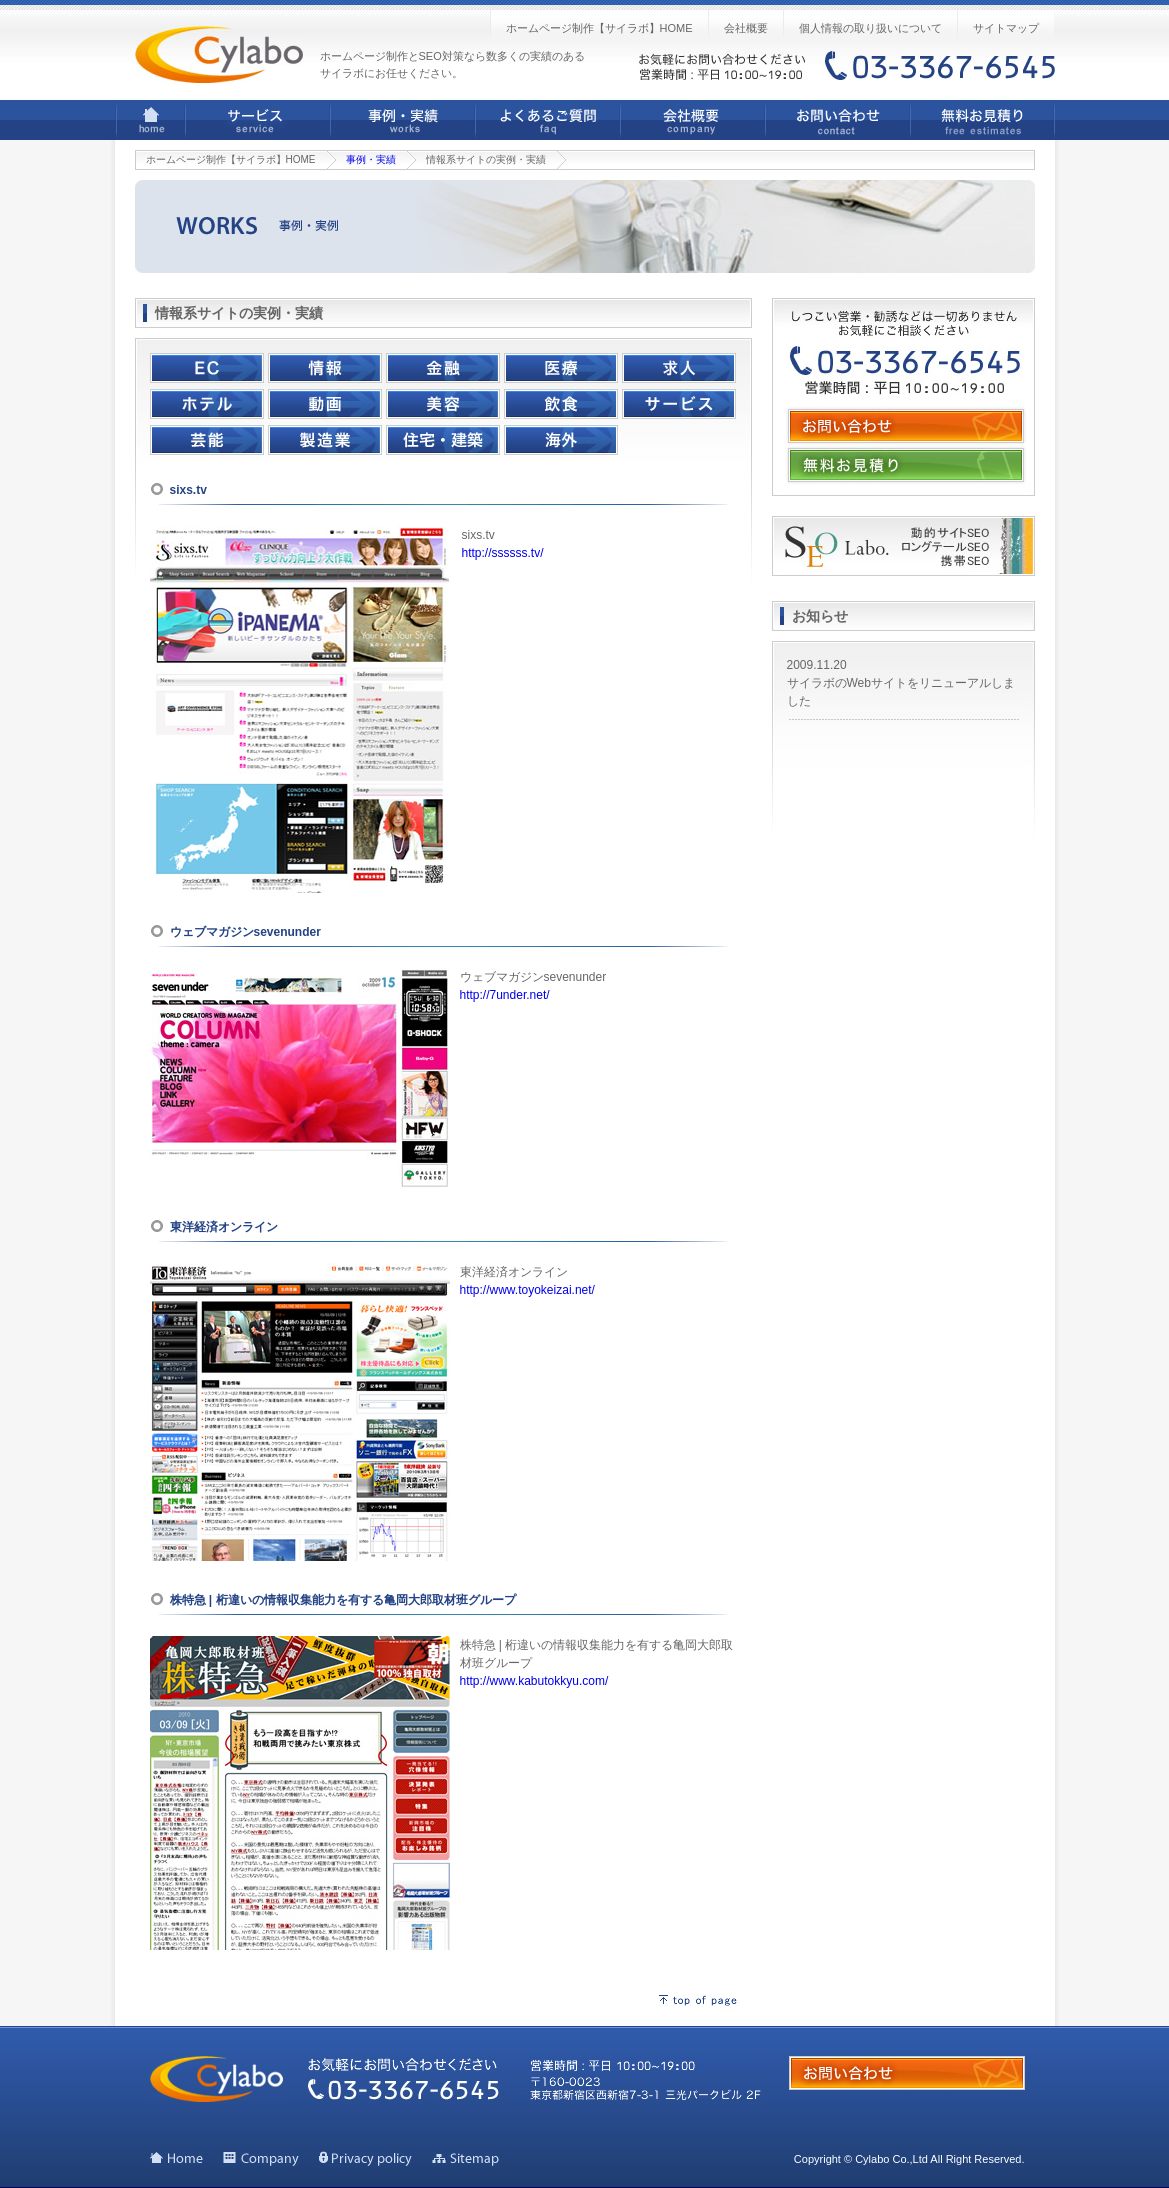 This screenshot has width=1169, height=2188. Describe the element at coordinates (837, 120) in the screenshot. I see `お問い合わせ` at that location.